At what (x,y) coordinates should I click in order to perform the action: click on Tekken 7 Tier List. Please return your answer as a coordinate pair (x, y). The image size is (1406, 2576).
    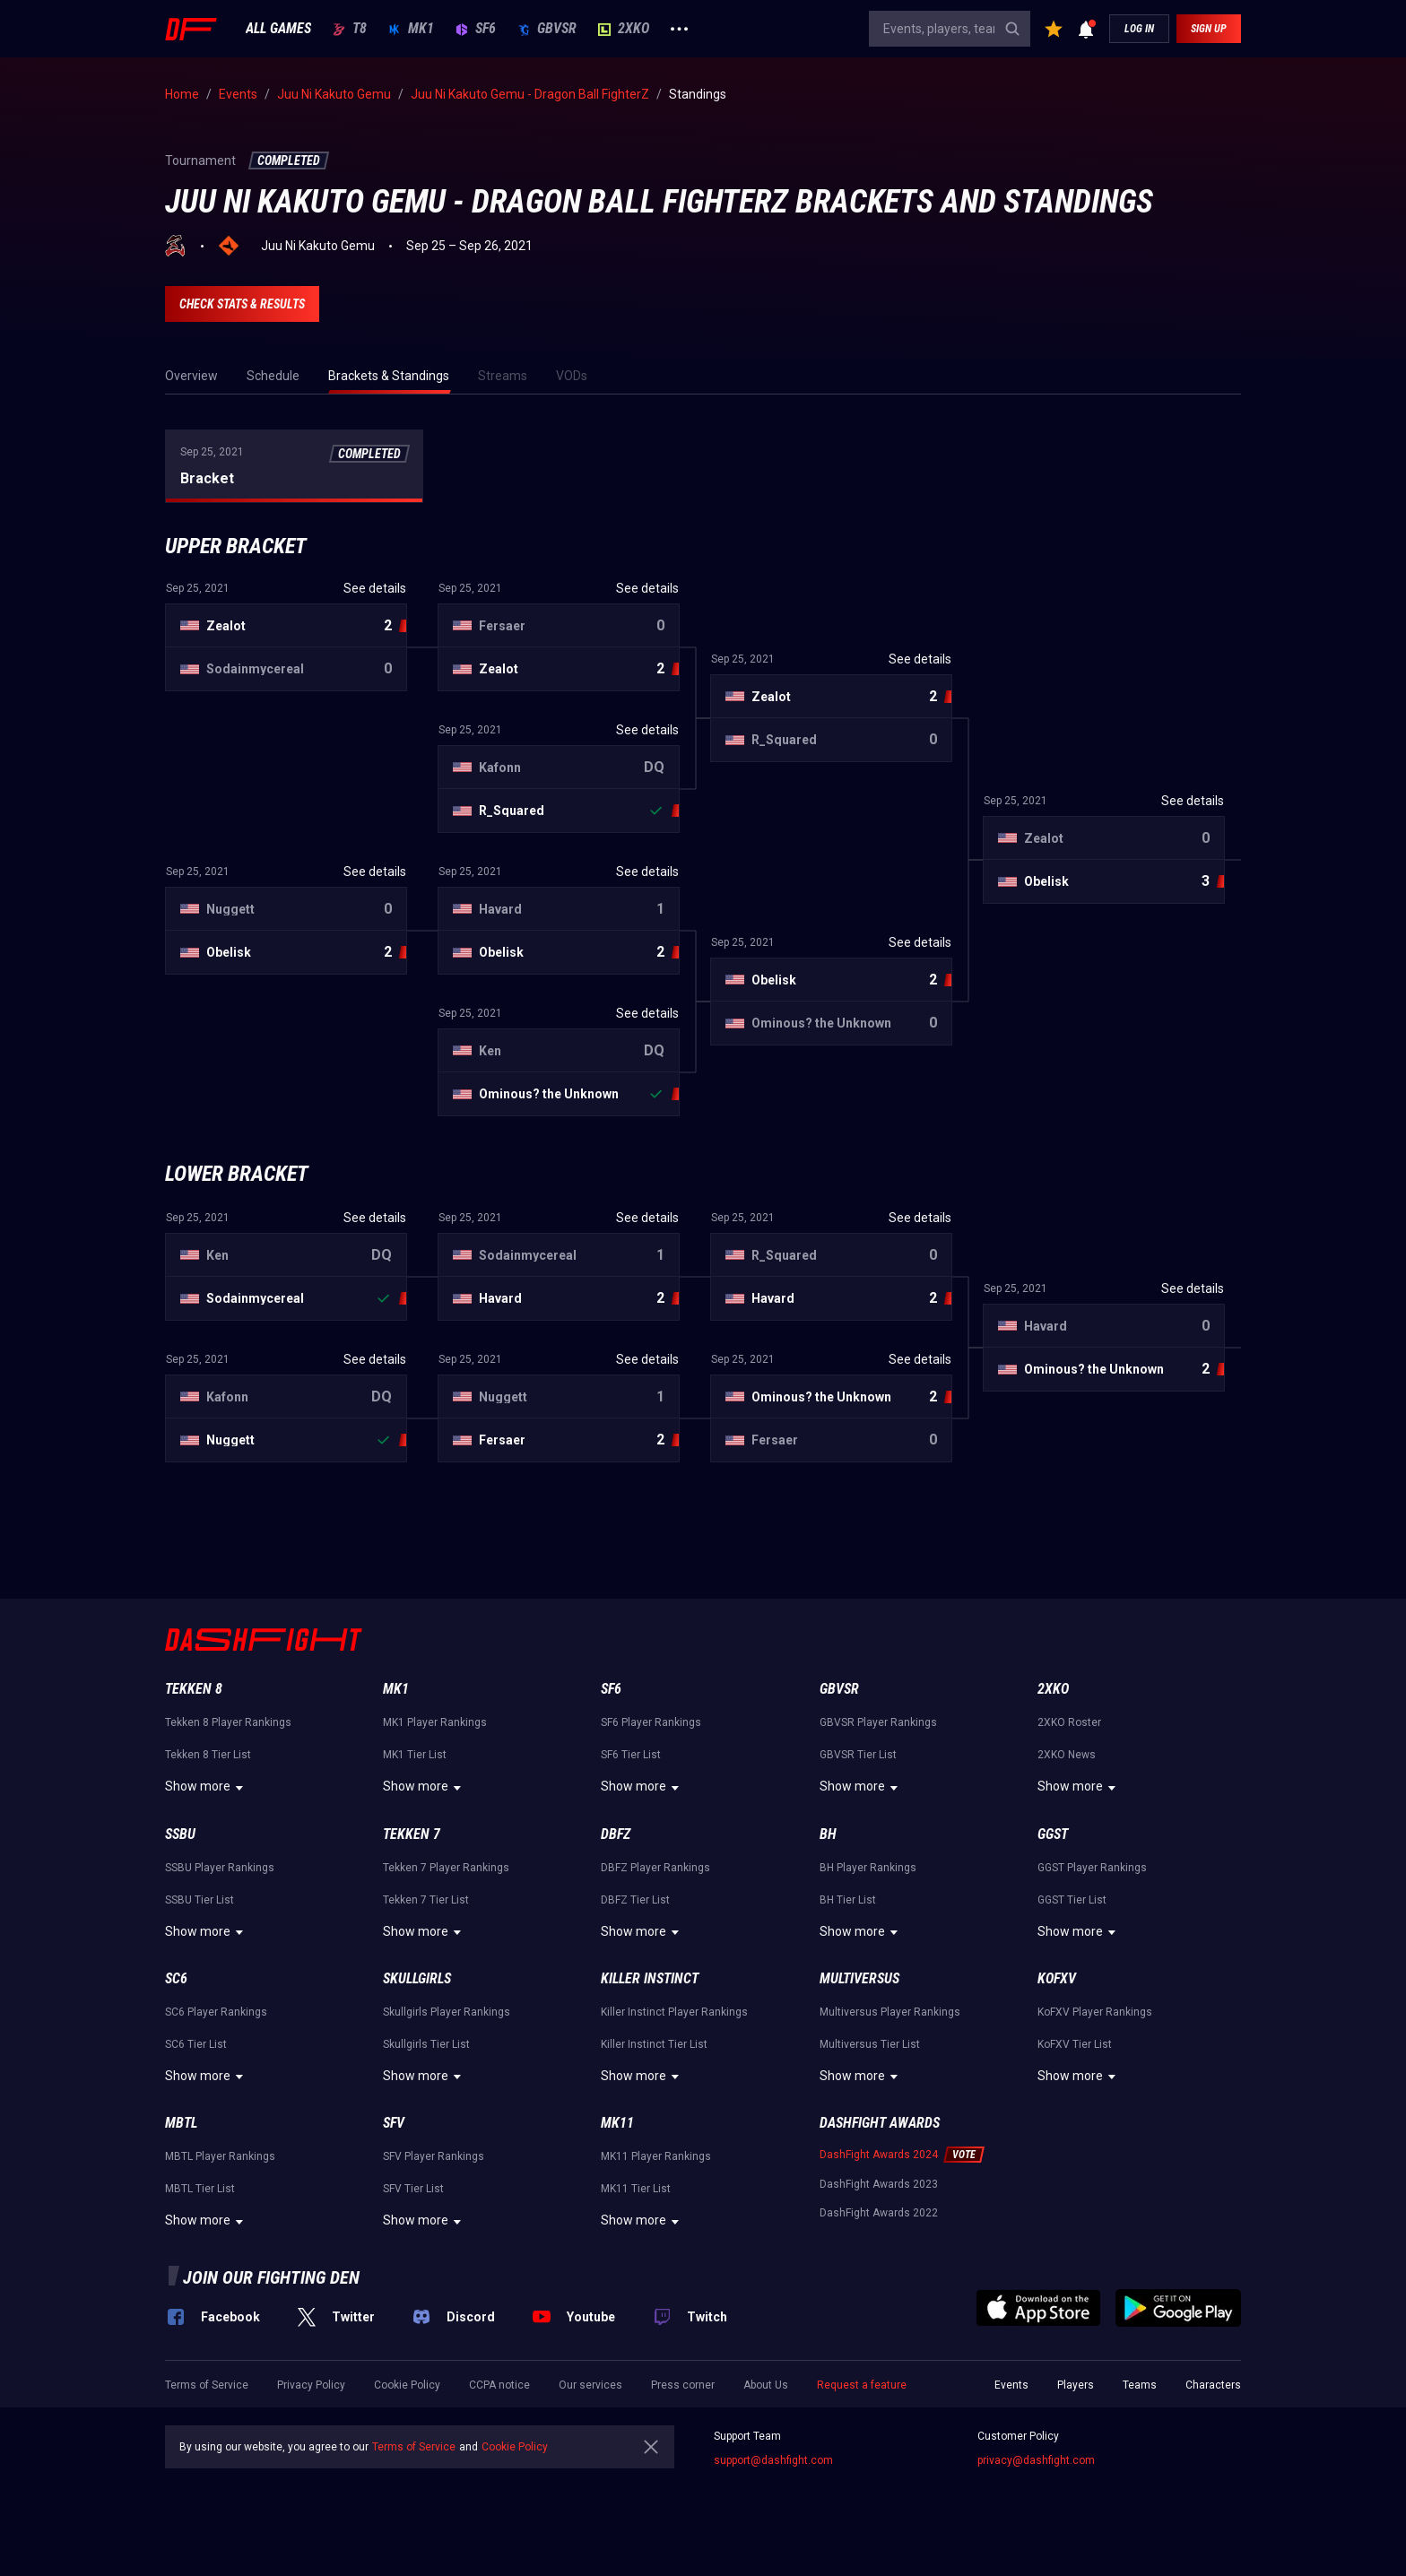
    Looking at the image, I should click on (426, 1900).